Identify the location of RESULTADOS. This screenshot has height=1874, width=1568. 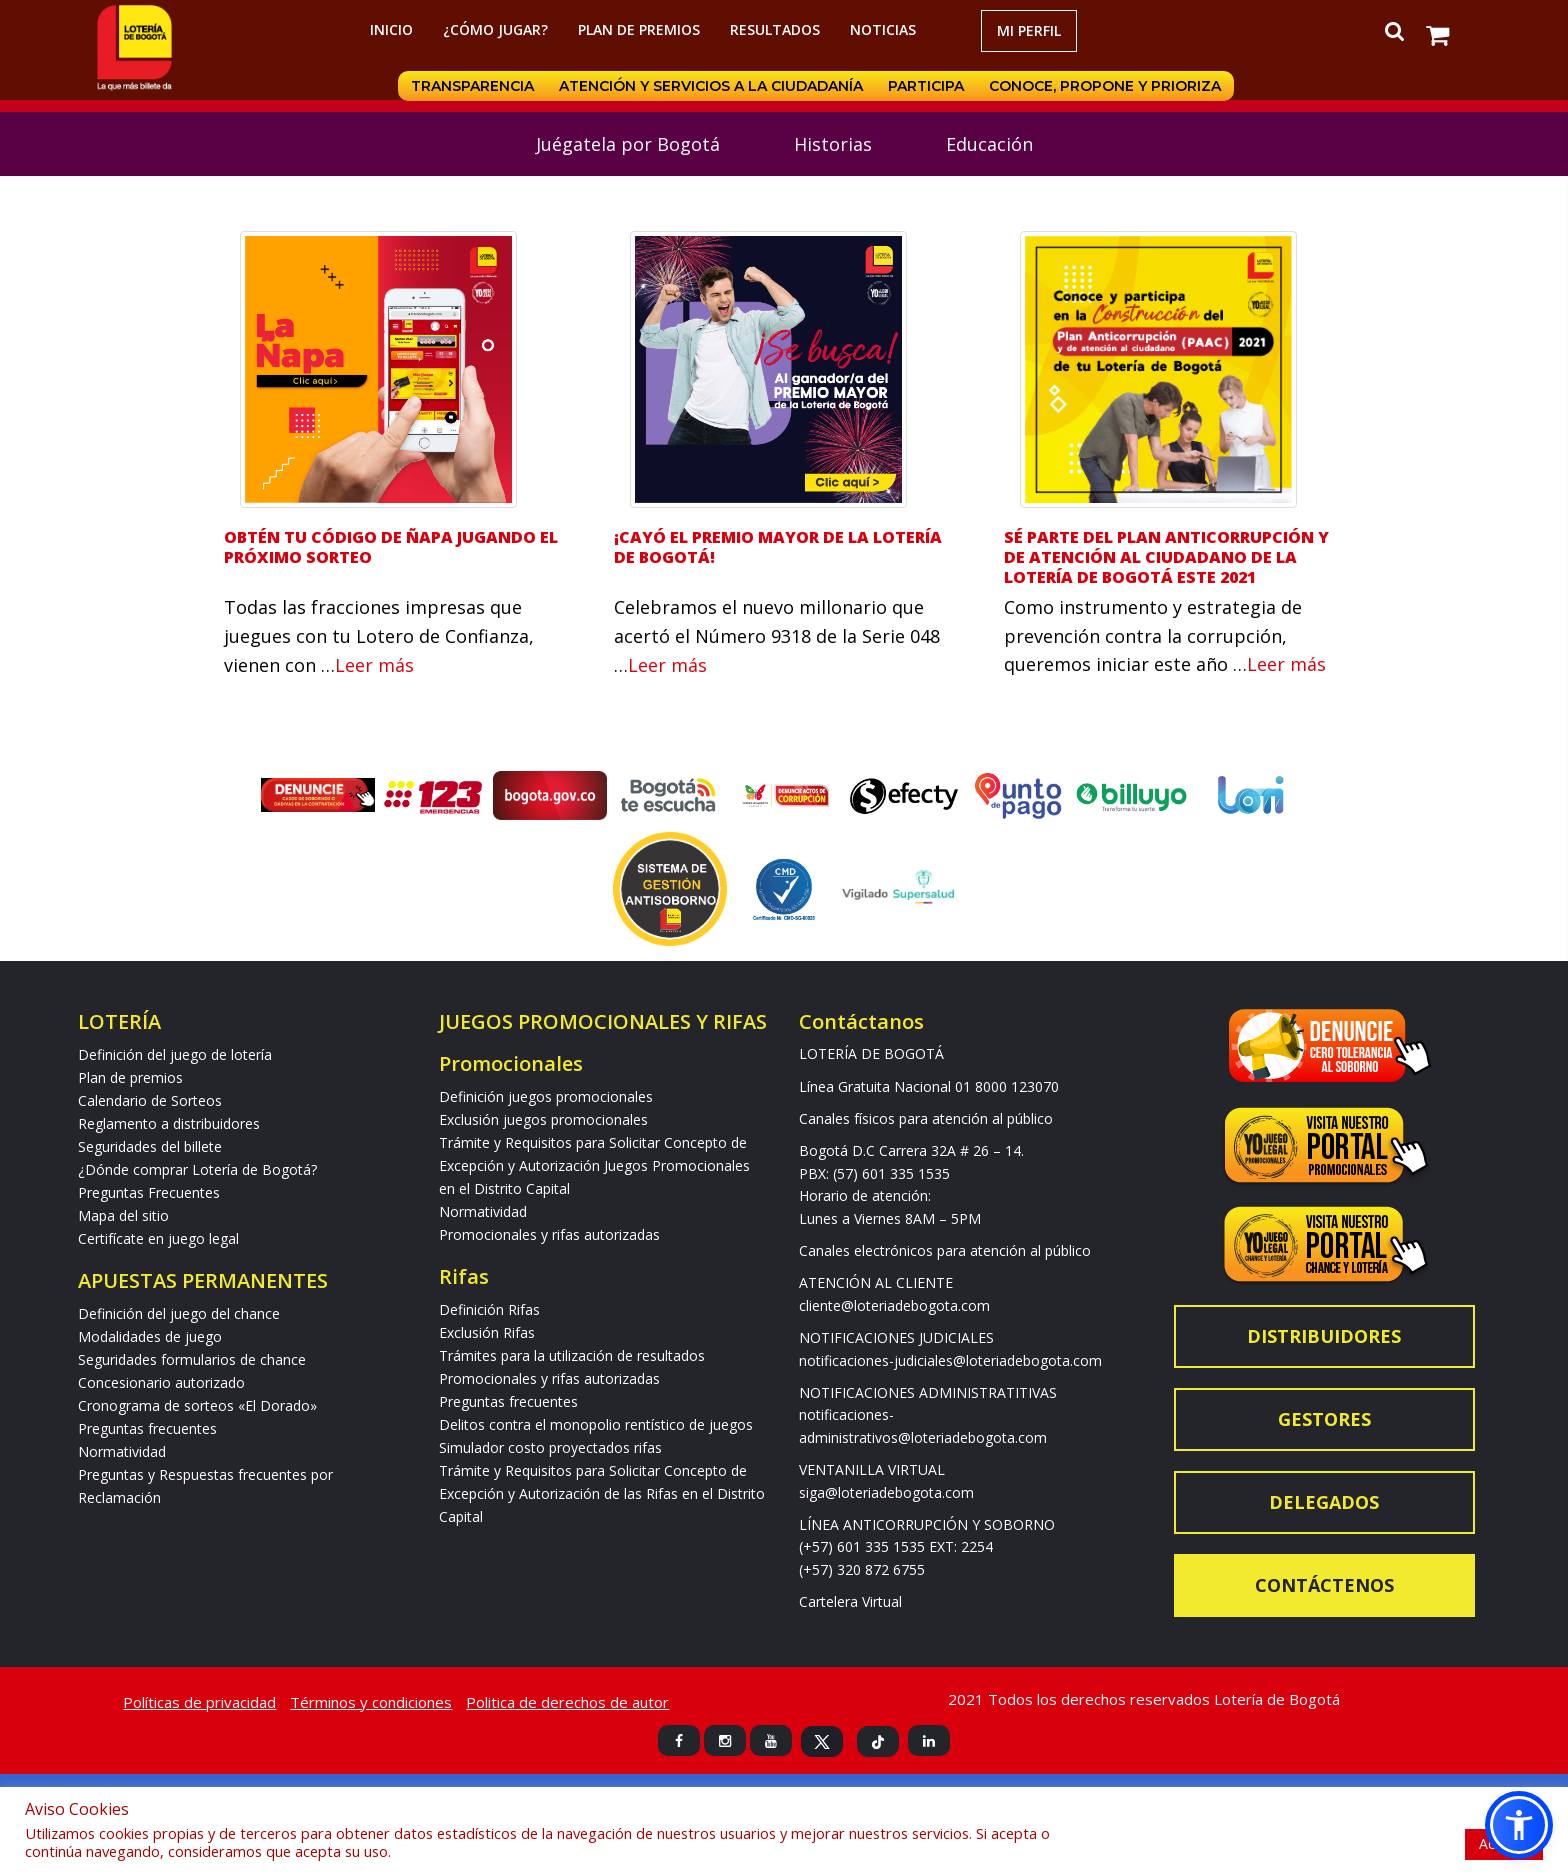
(775, 29).